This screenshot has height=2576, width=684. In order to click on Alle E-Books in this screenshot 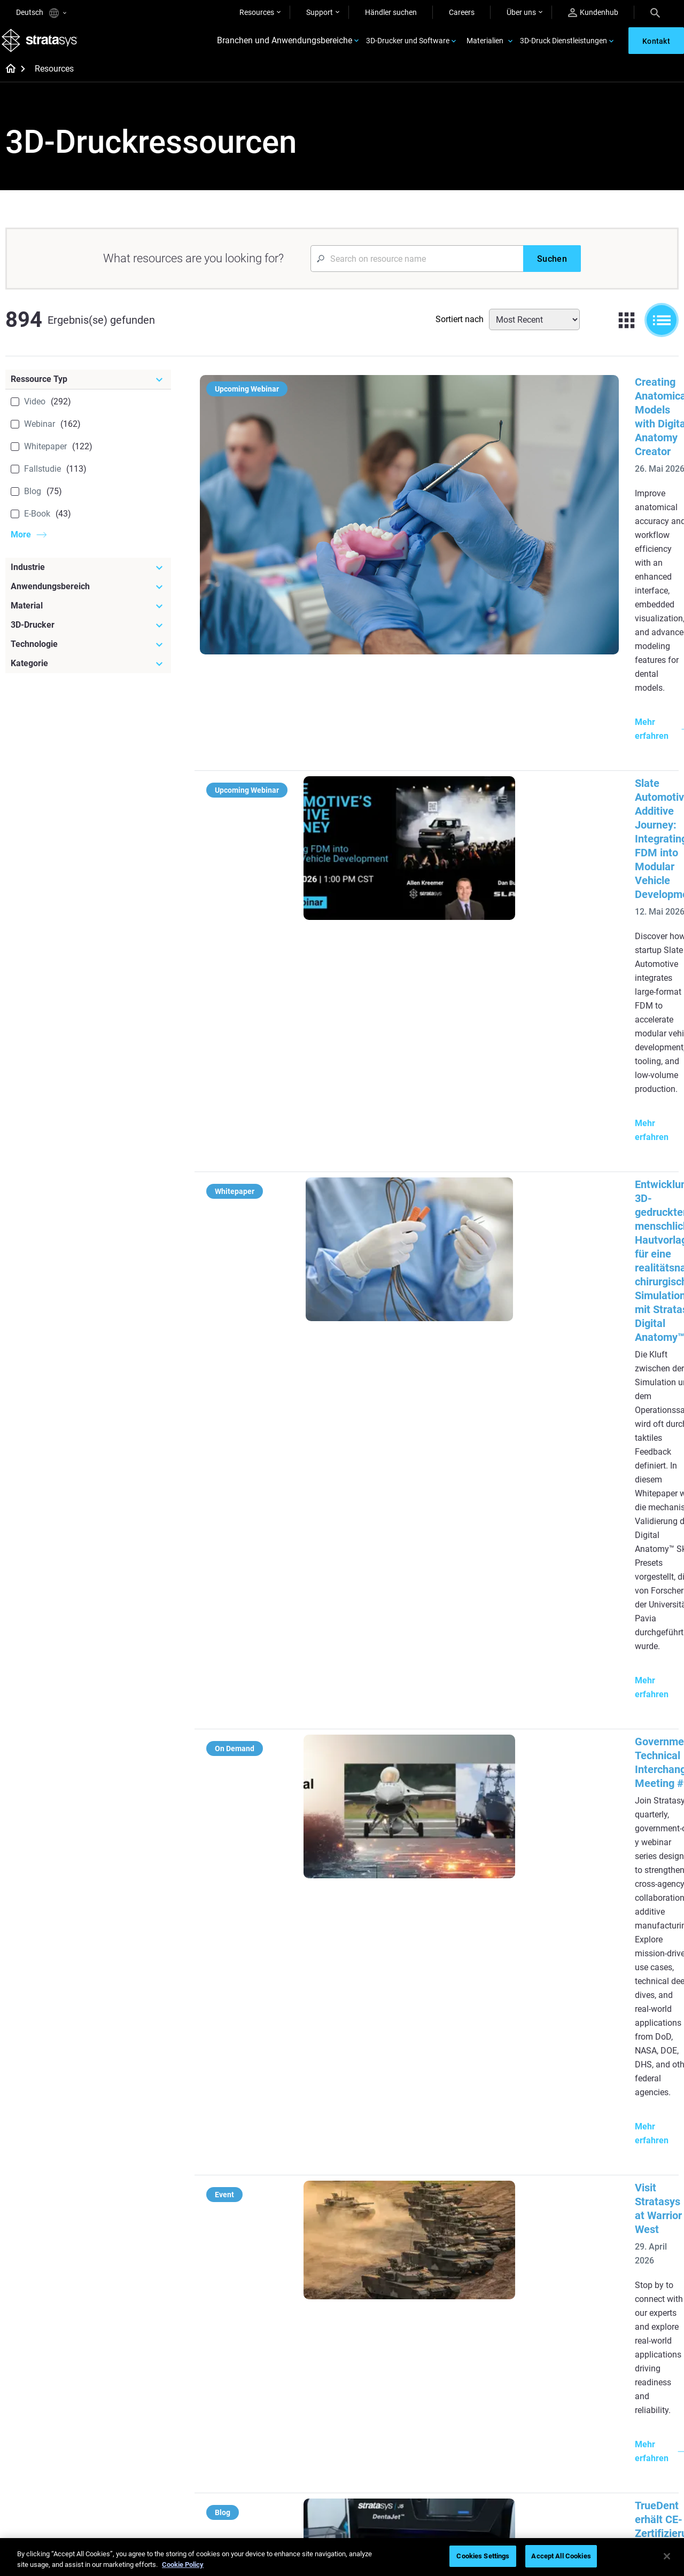, I will do `click(264, 2286)`.